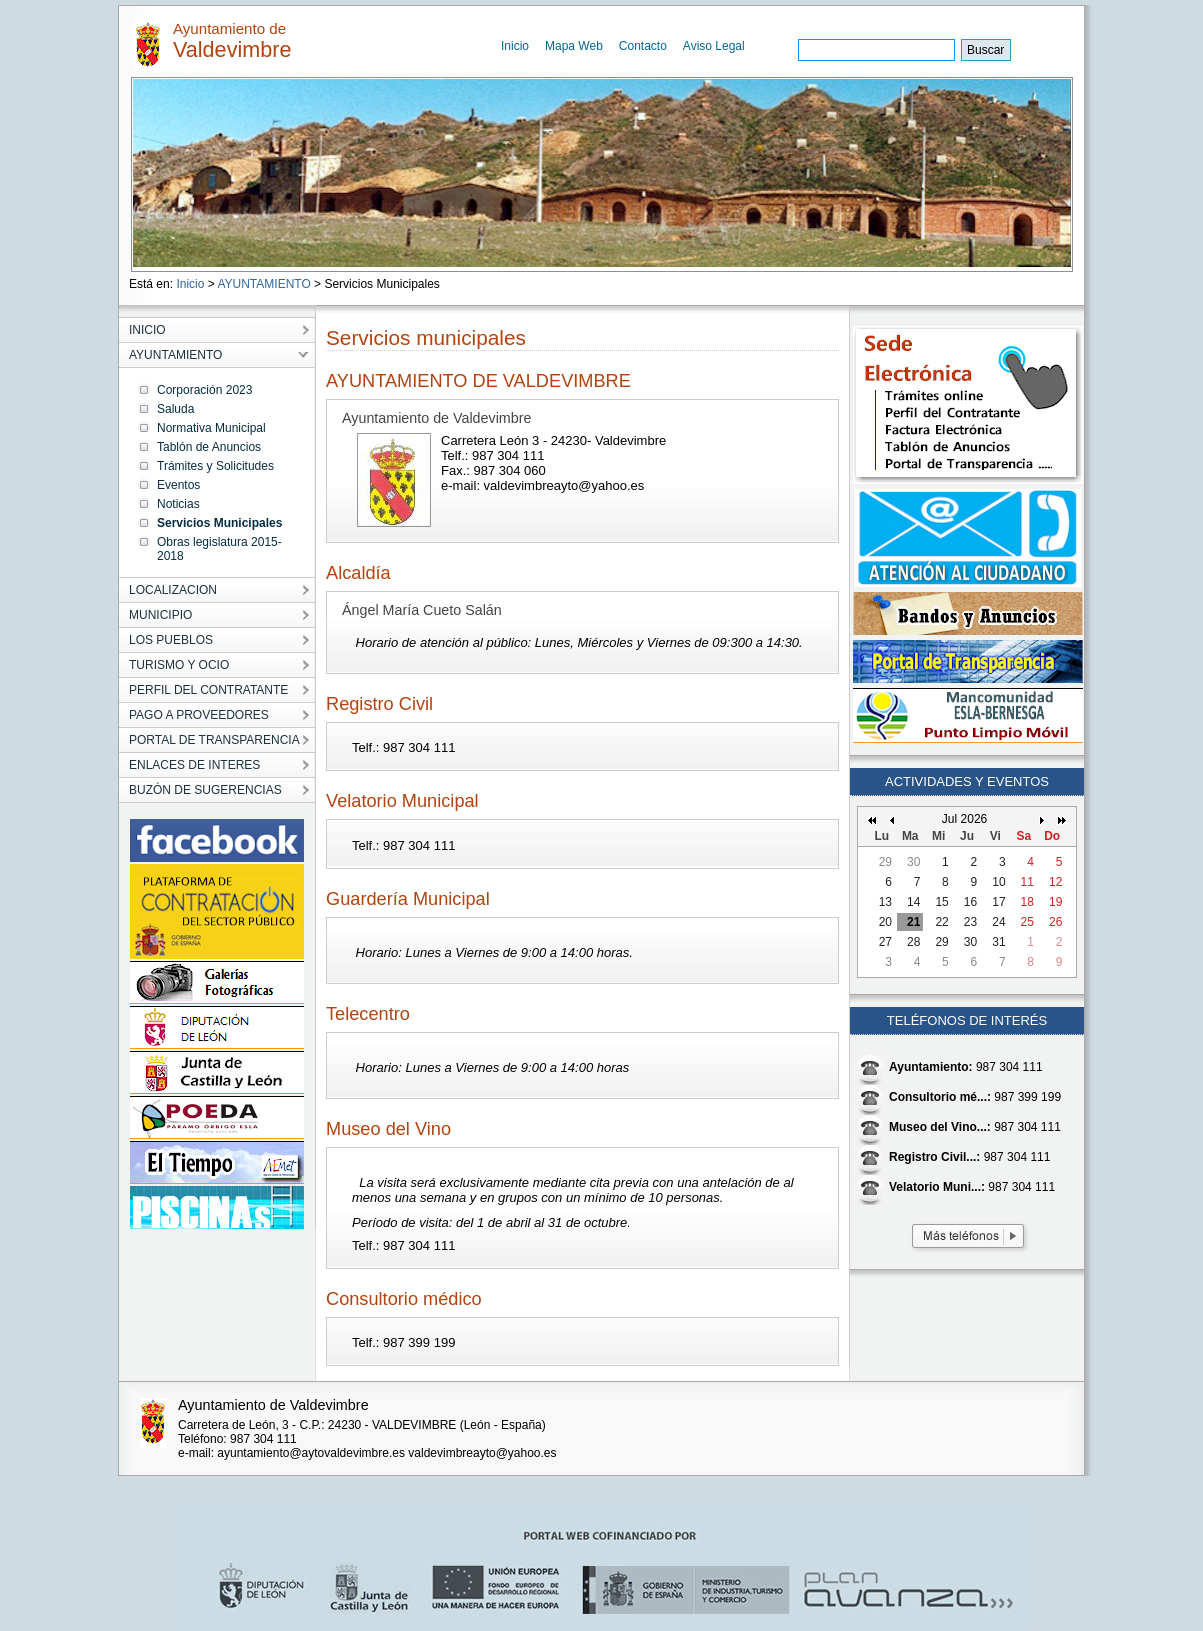 The image size is (1203, 1631). Describe the element at coordinates (574, 46) in the screenshot. I see `Mapa Web` at that location.